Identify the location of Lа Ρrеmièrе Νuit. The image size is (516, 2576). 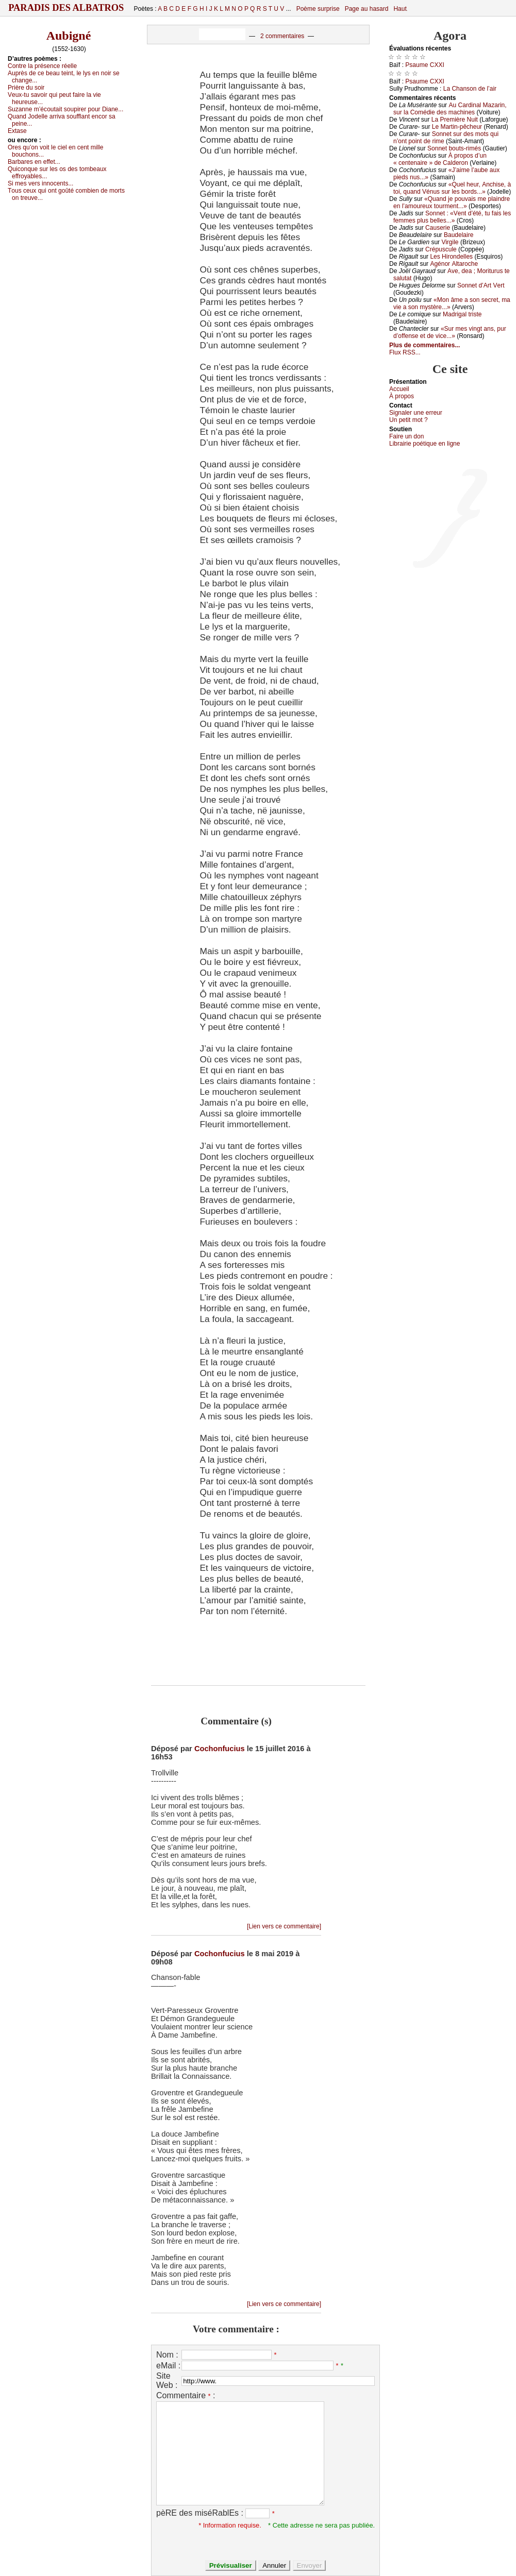
(454, 119).